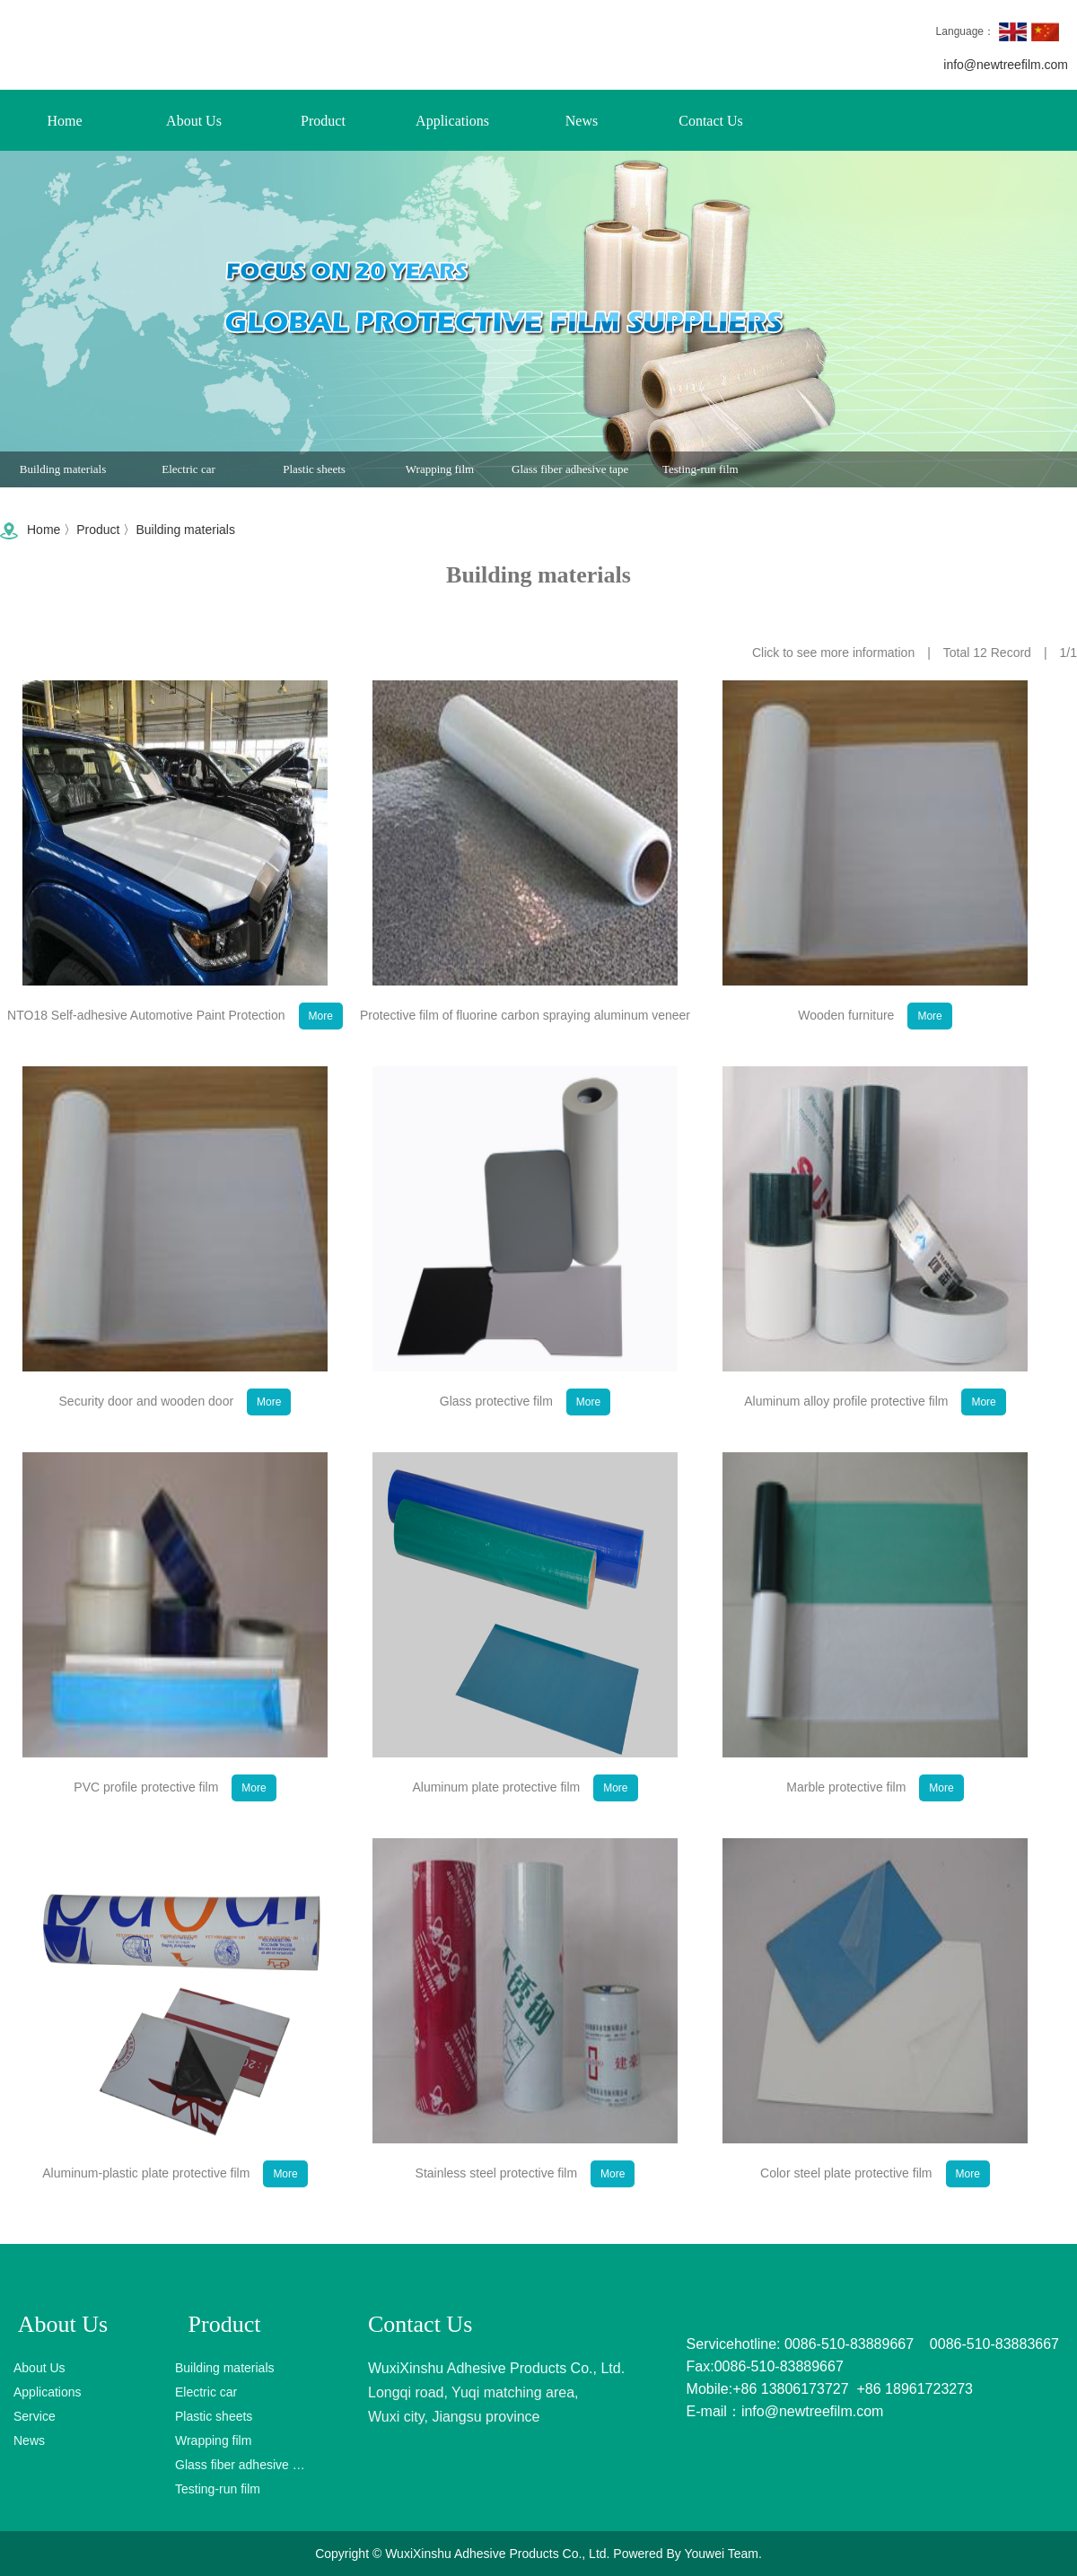  Describe the element at coordinates (314, 476) in the screenshot. I see `Plastic sheets` at that location.